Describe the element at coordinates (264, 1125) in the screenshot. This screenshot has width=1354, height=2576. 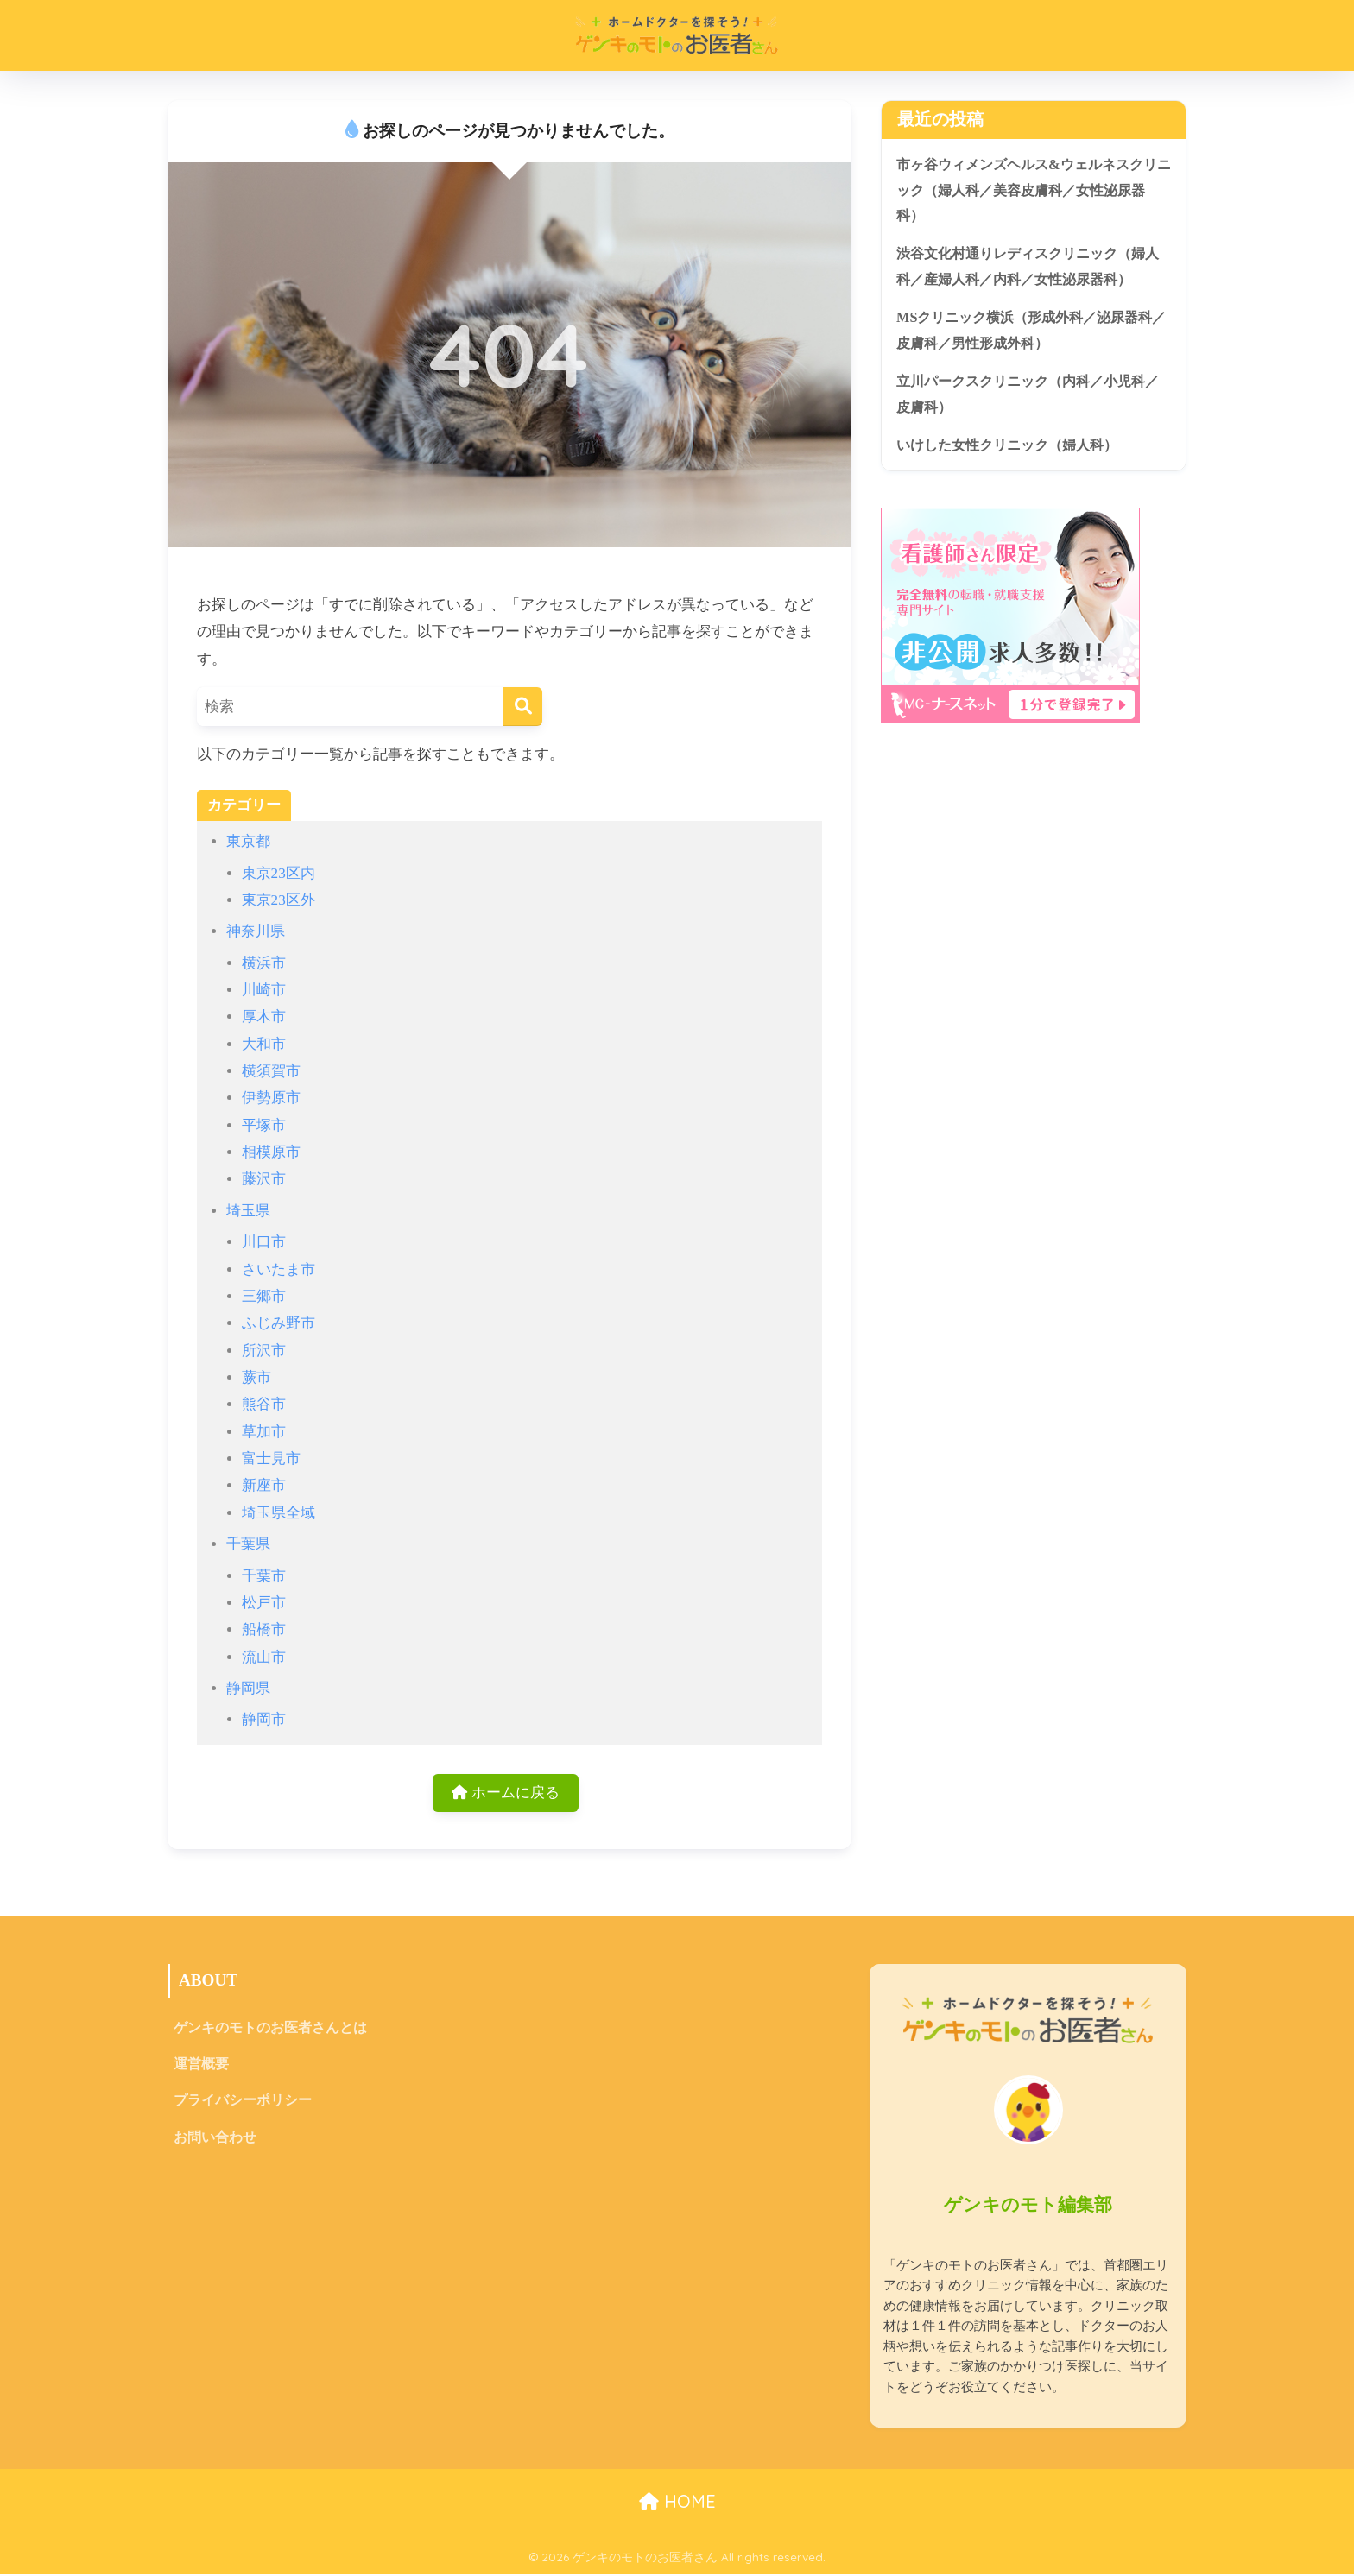
I see `平塚市` at that location.